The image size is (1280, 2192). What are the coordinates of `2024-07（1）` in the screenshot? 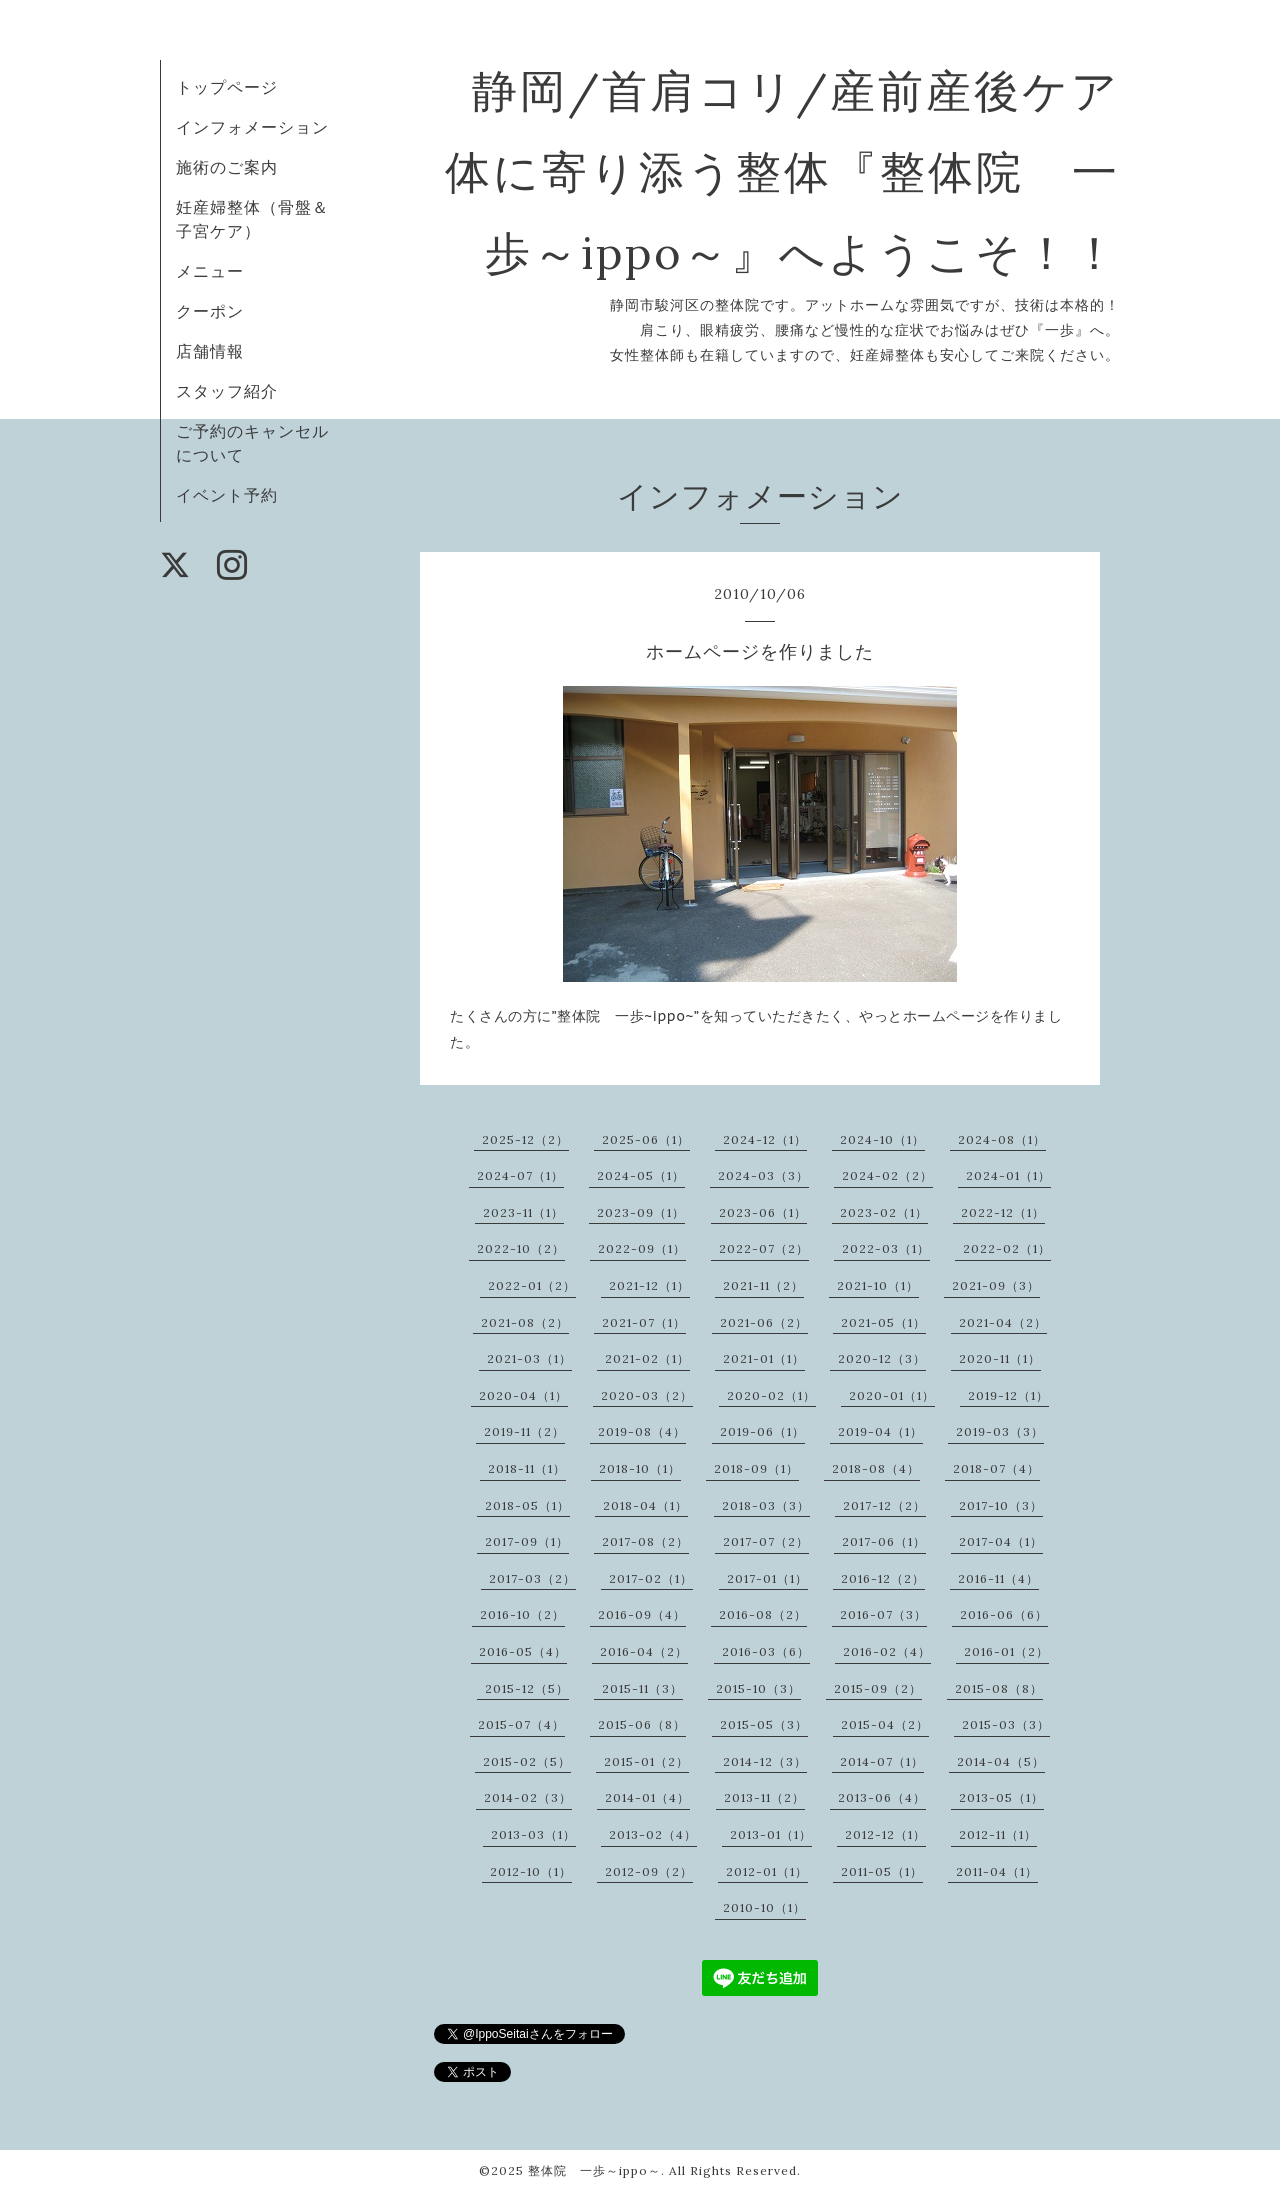 It's located at (520, 1175).